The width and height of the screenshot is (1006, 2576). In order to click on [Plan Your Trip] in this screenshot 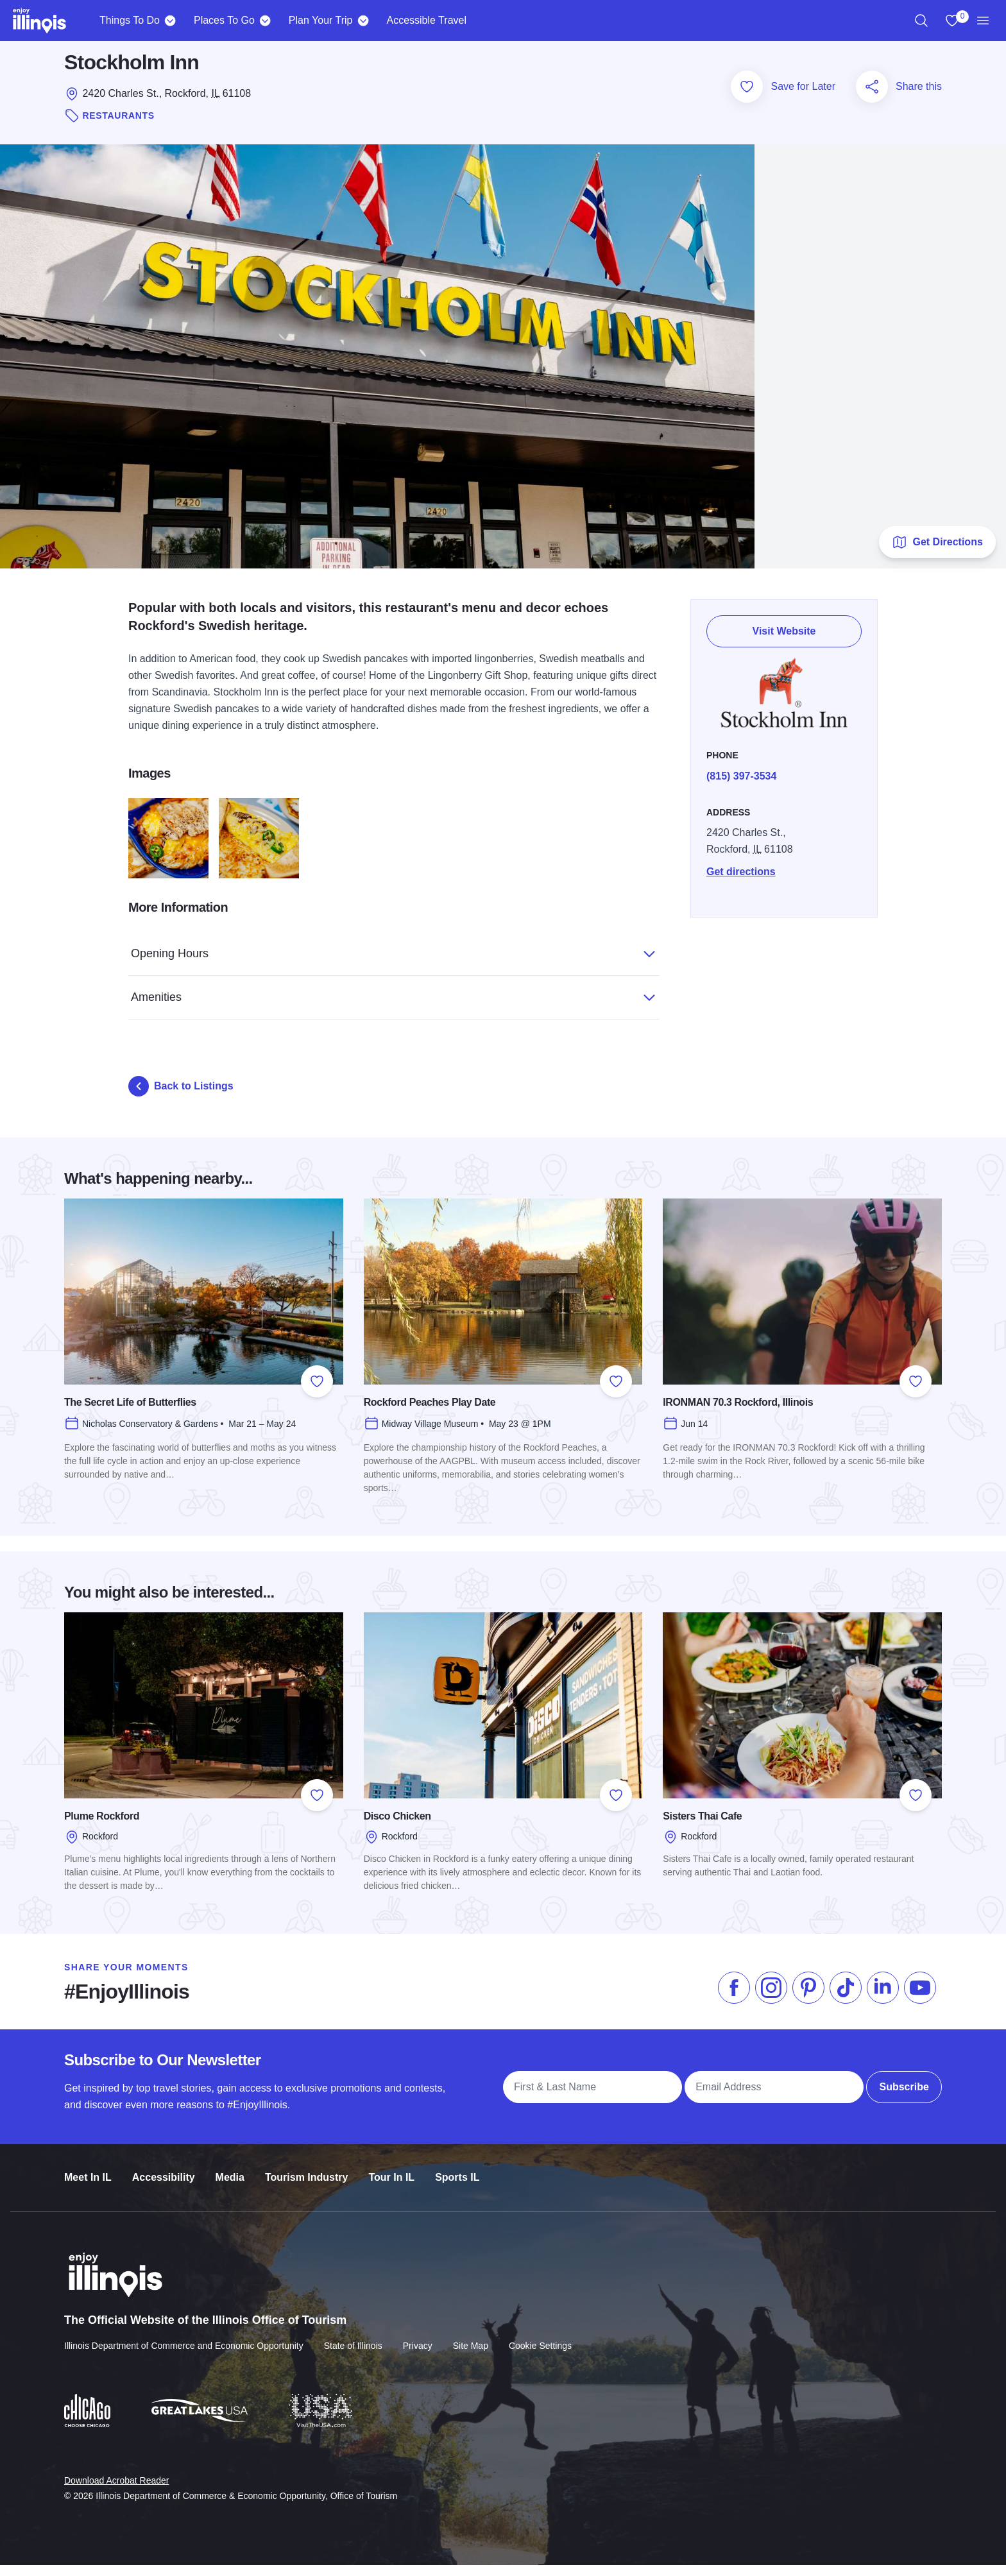, I will do `click(363, 20)`.